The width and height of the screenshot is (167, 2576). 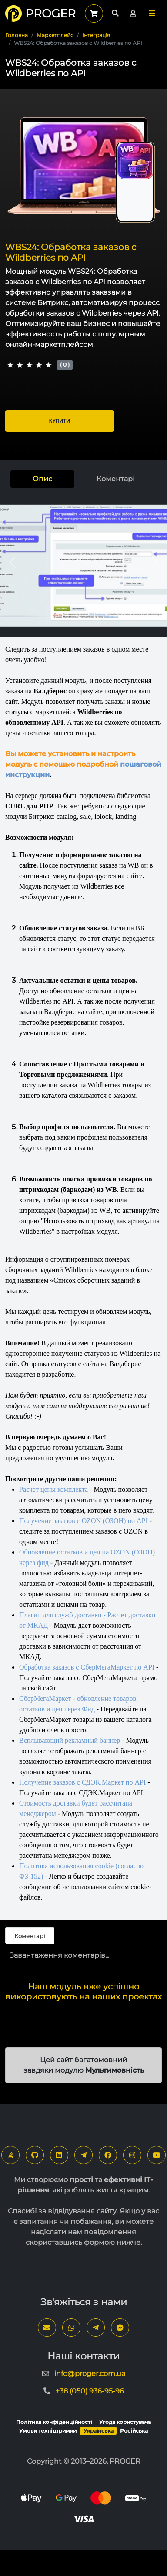 What do you see at coordinates (125, 2422) in the screenshot?
I see `Угода користувача` at bounding box center [125, 2422].